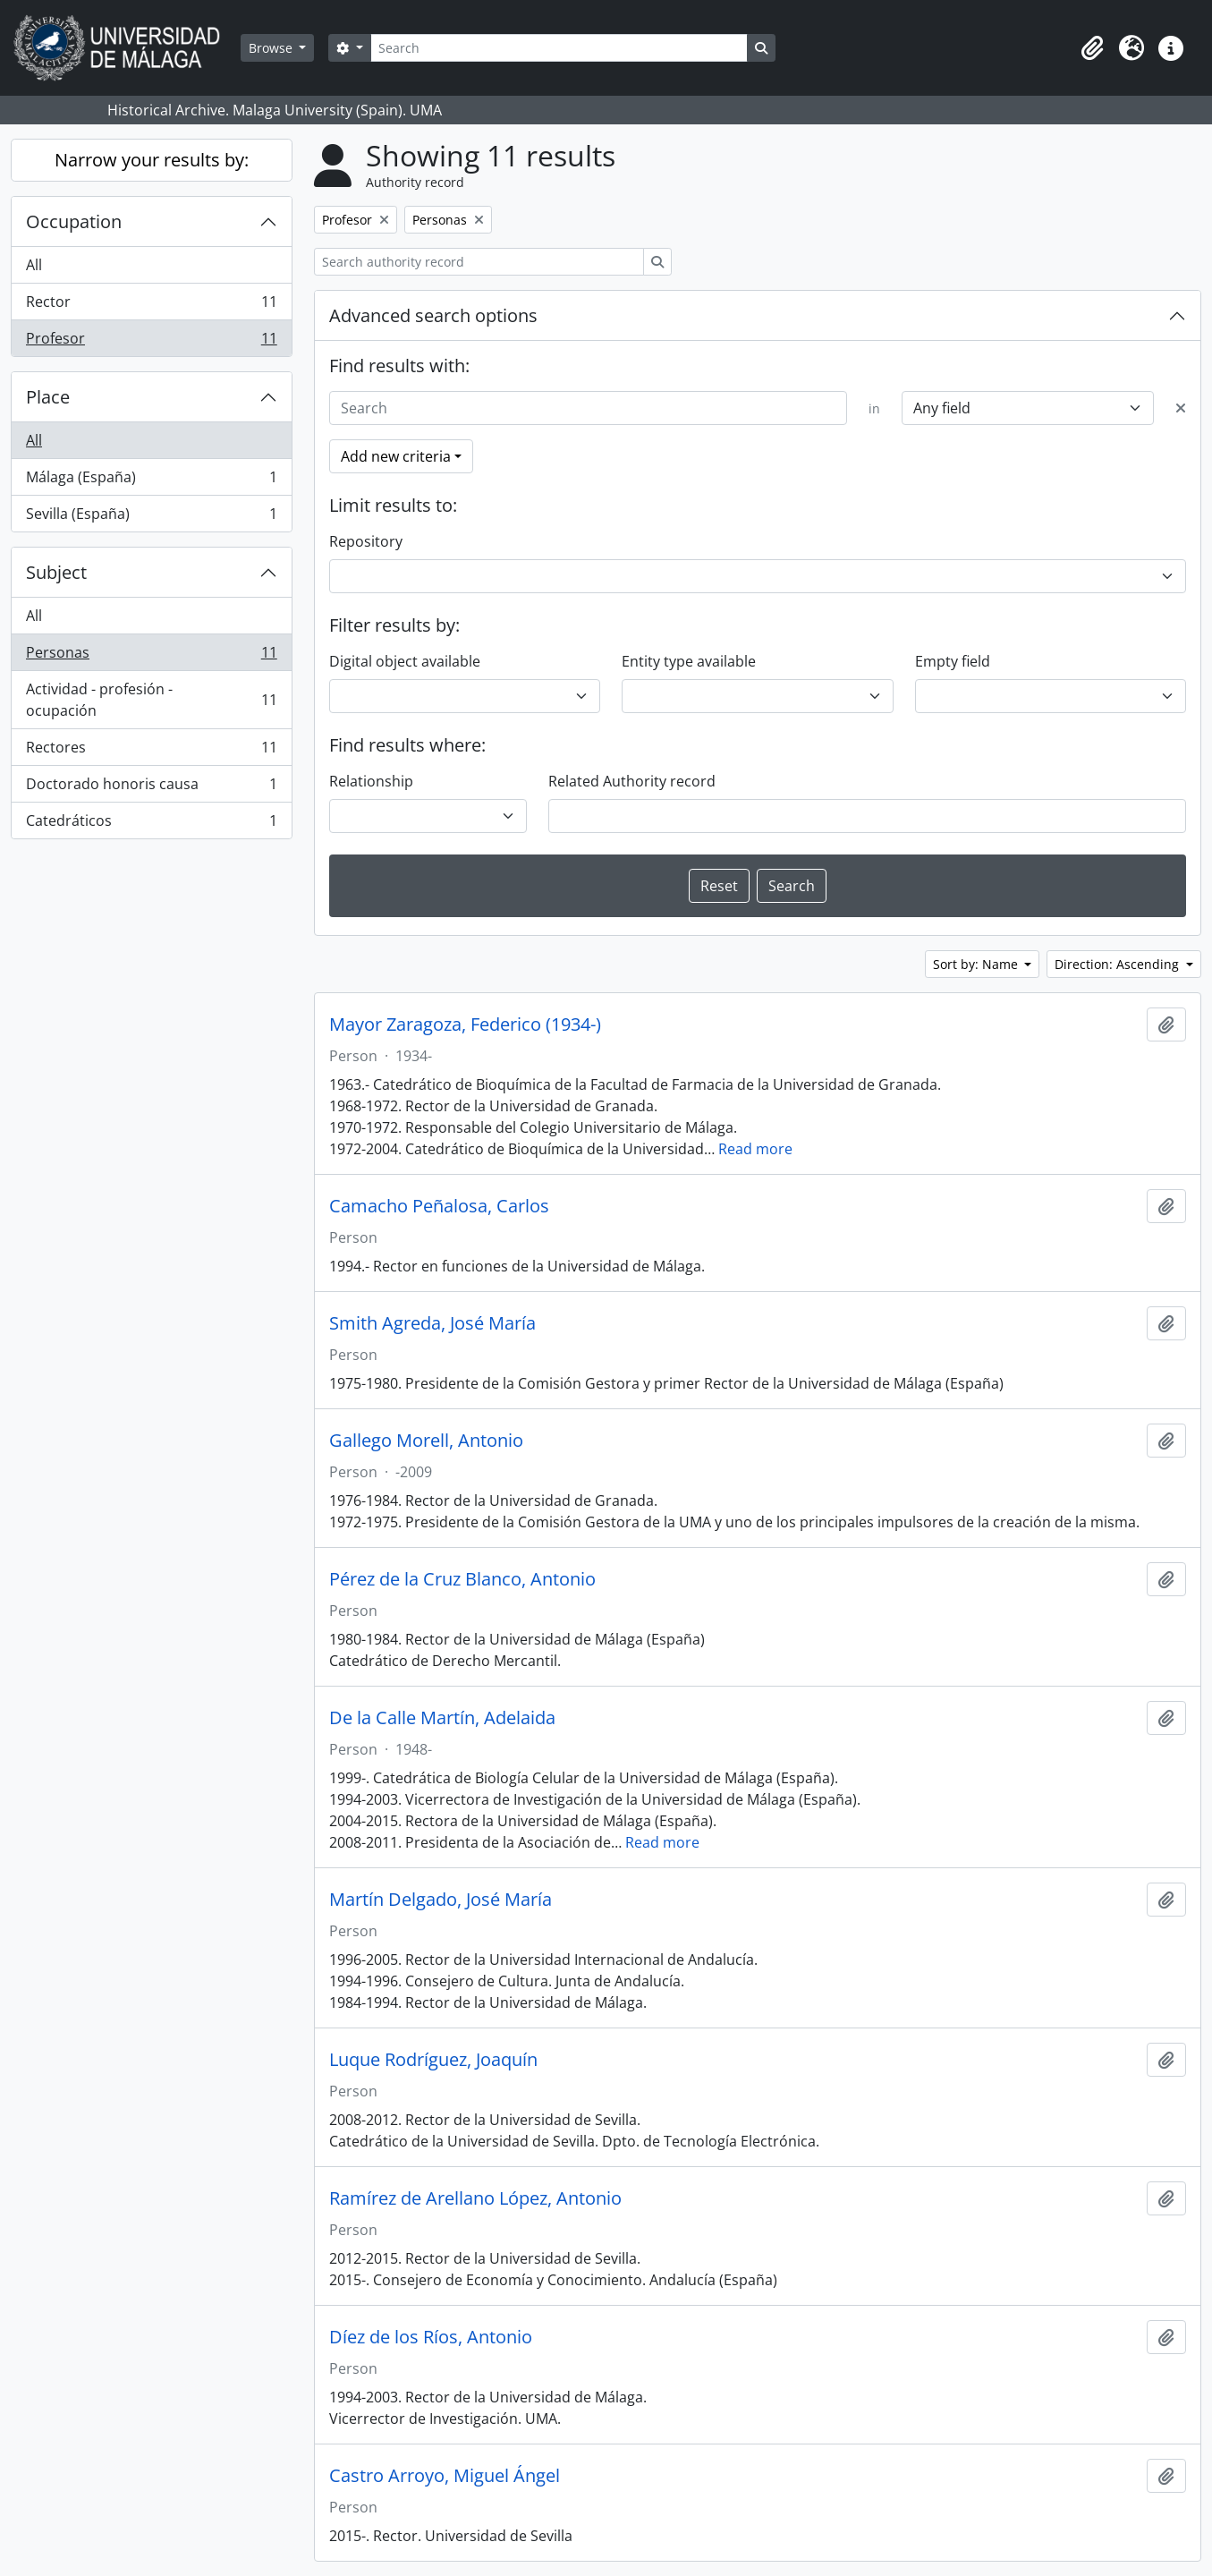  I want to click on [Search], so click(559, 48).